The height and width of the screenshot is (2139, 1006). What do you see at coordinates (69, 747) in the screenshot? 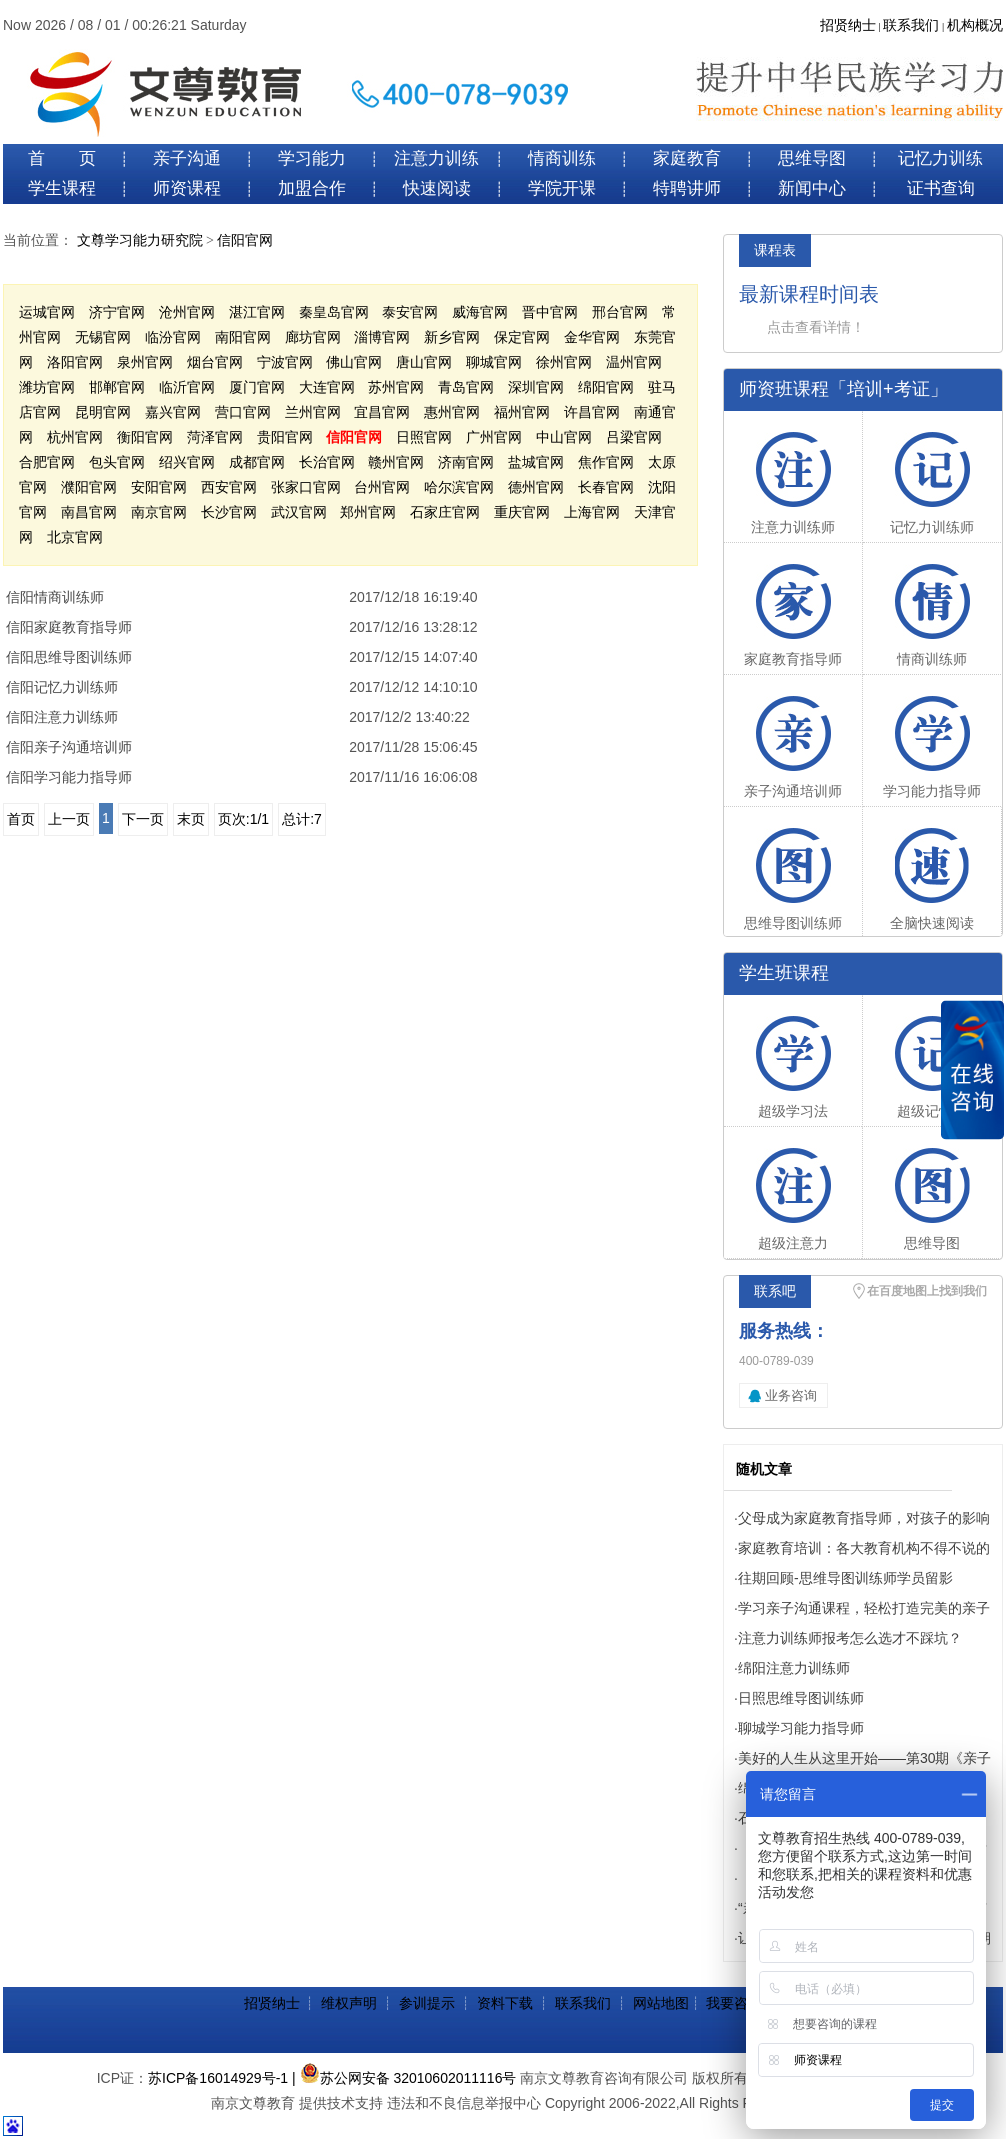
I see `信阳亲子沟通培训师` at bounding box center [69, 747].